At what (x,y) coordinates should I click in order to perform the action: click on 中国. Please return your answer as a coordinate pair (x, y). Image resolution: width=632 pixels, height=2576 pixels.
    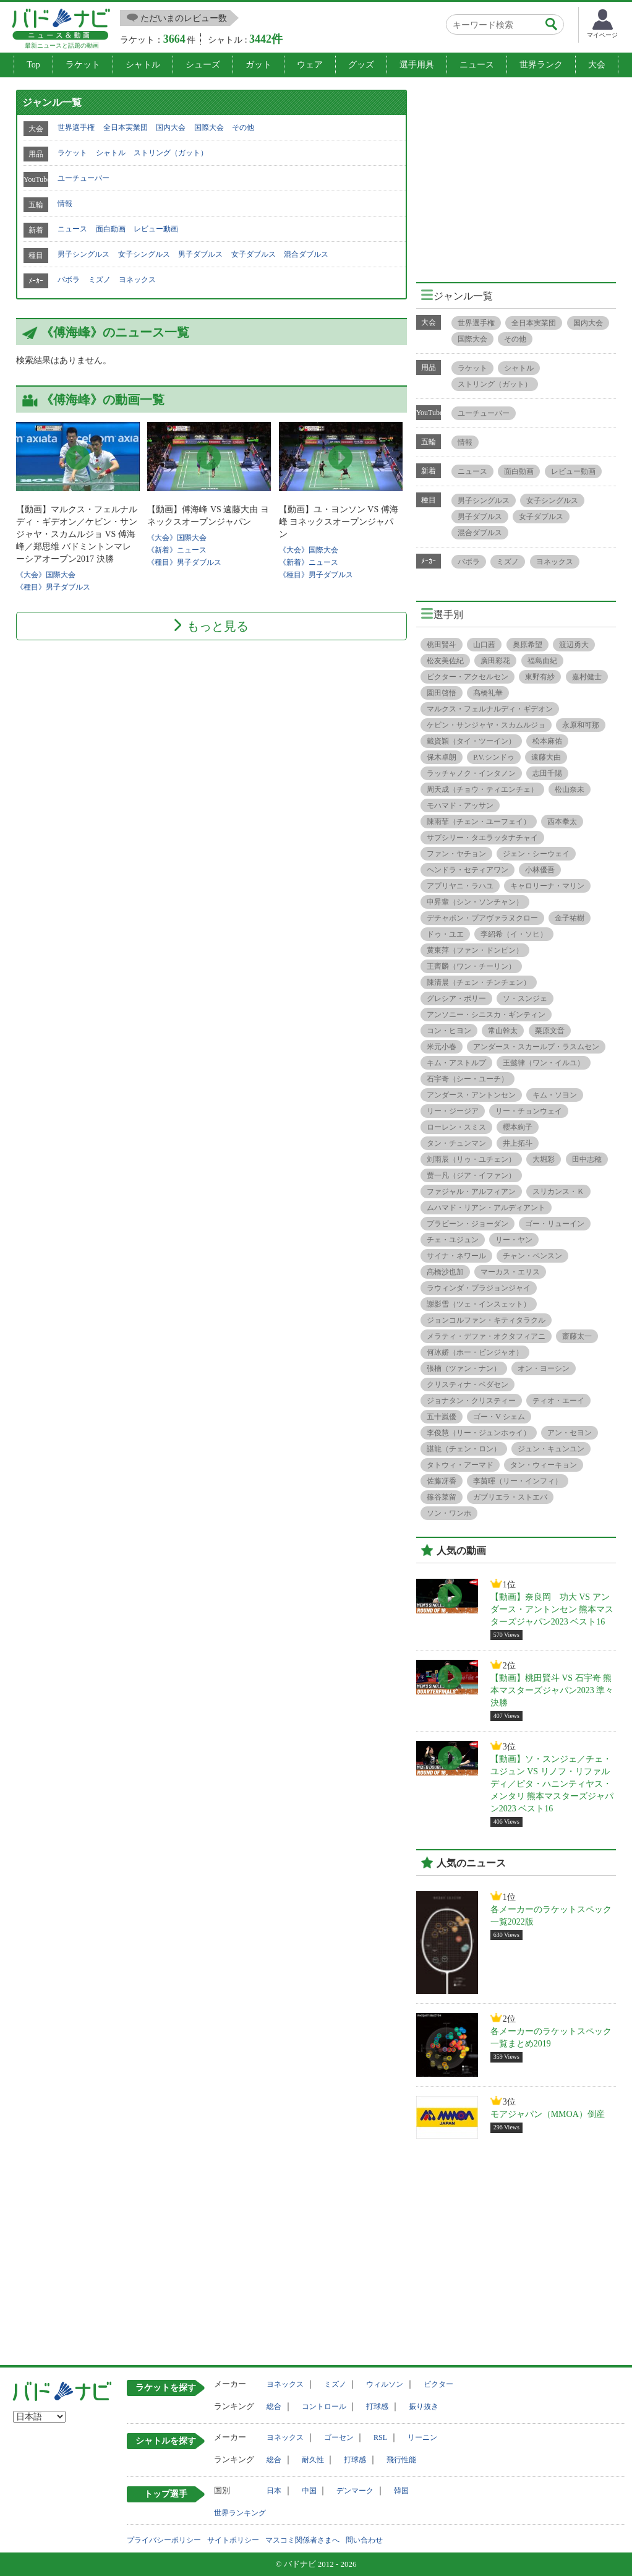
    Looking at the image, I should click on (309, 2490).